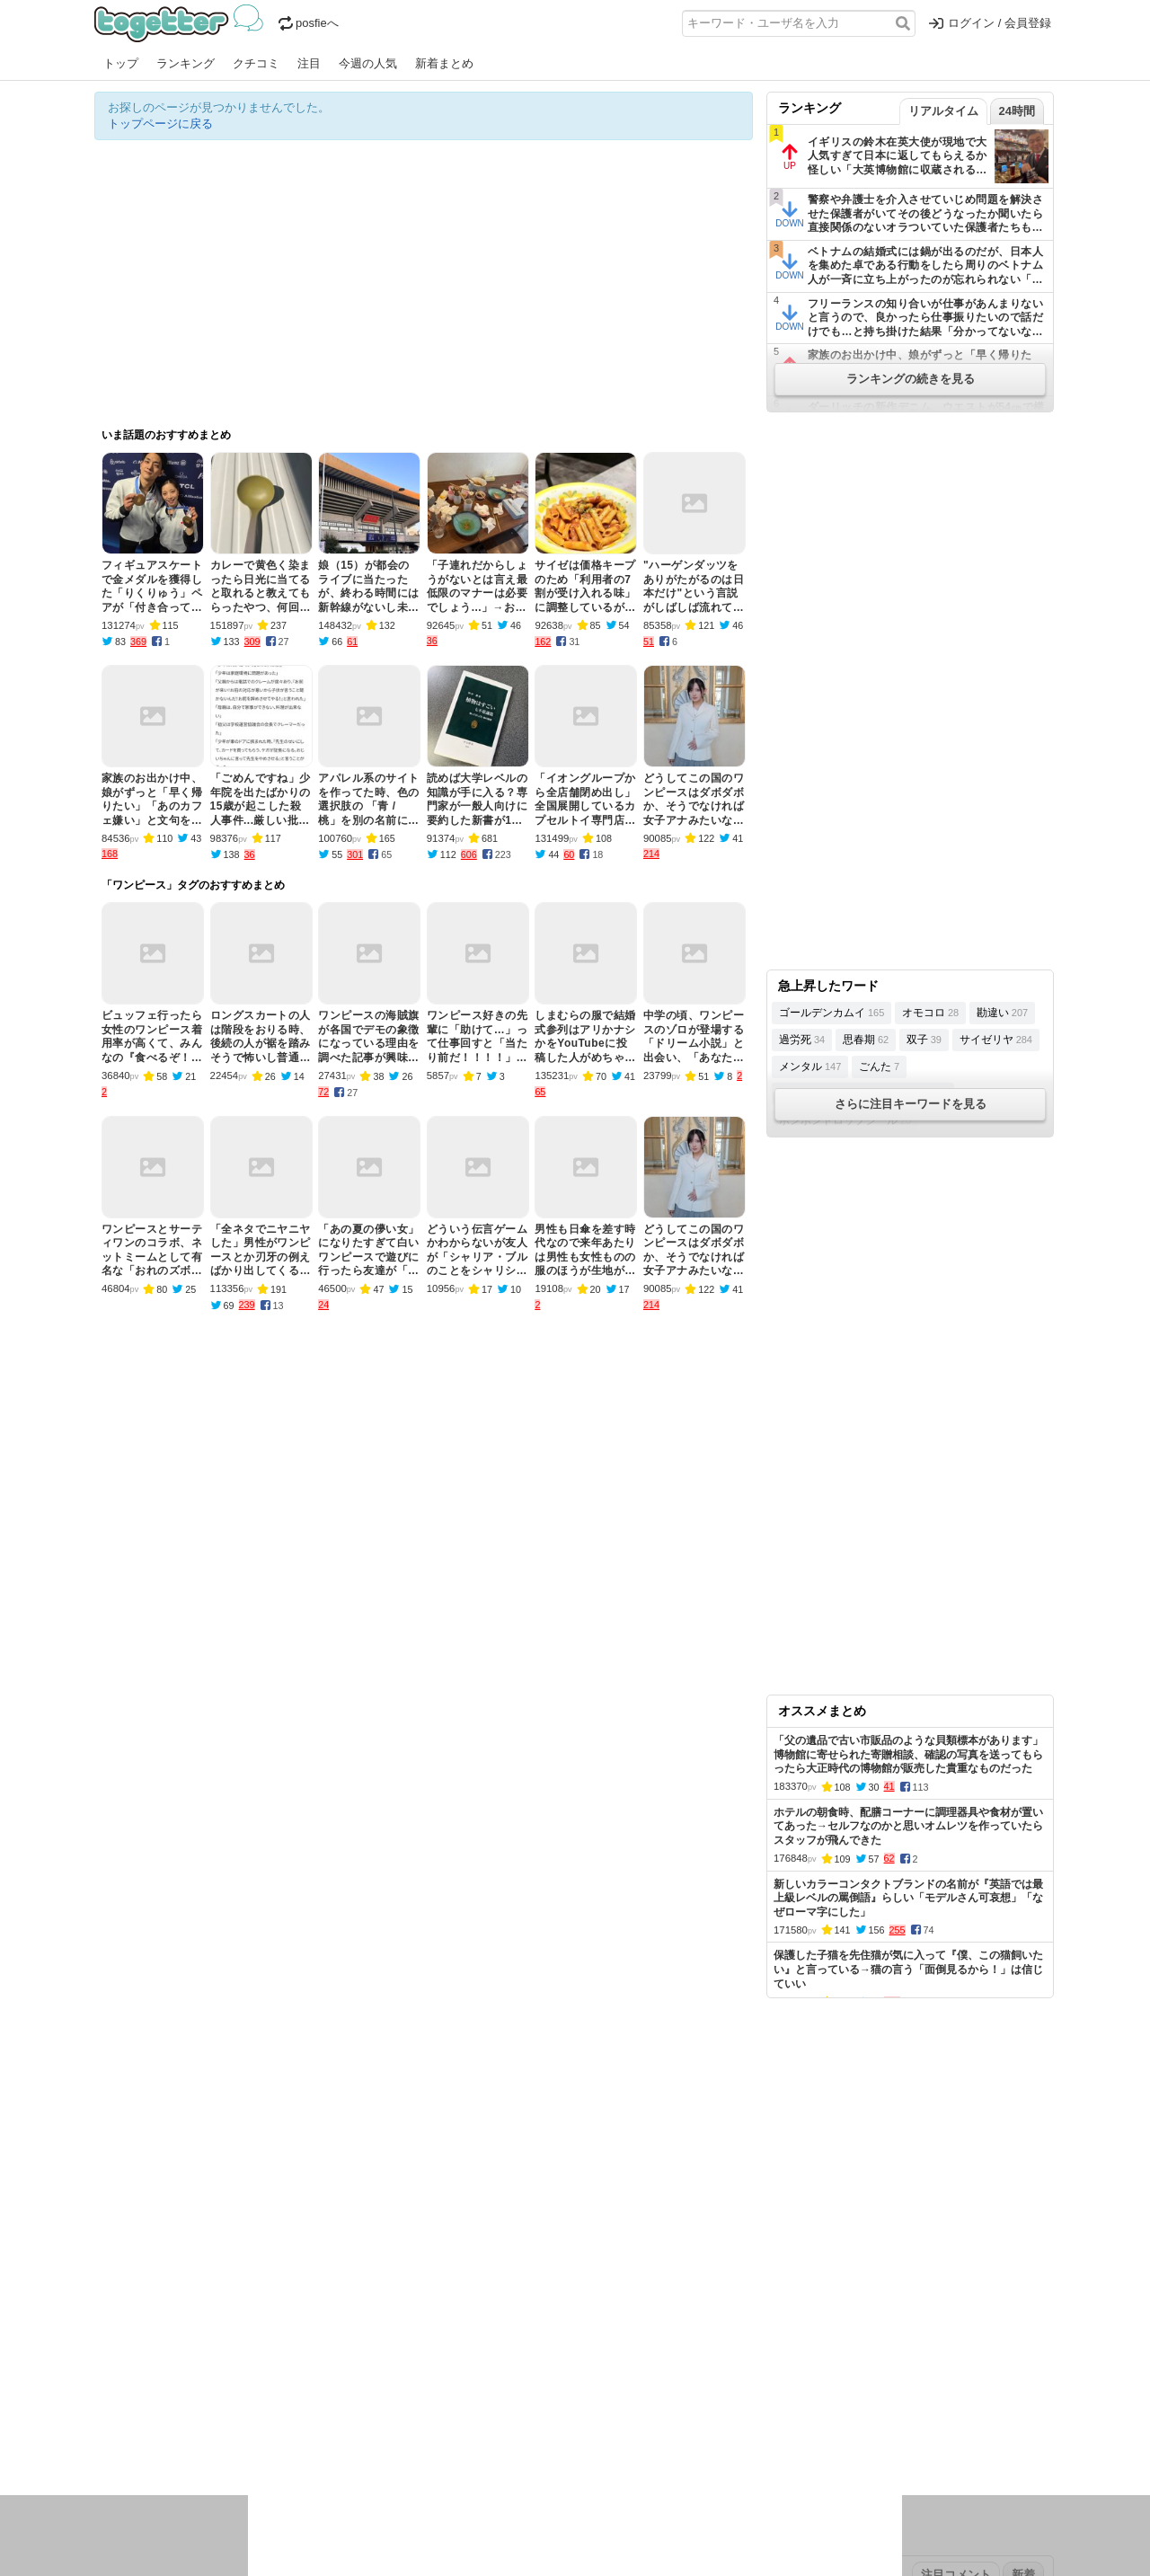  What do you see at coordinates (345, 2361) in the screenshot?
I see `2025年` at bounding box center [345, 2361].